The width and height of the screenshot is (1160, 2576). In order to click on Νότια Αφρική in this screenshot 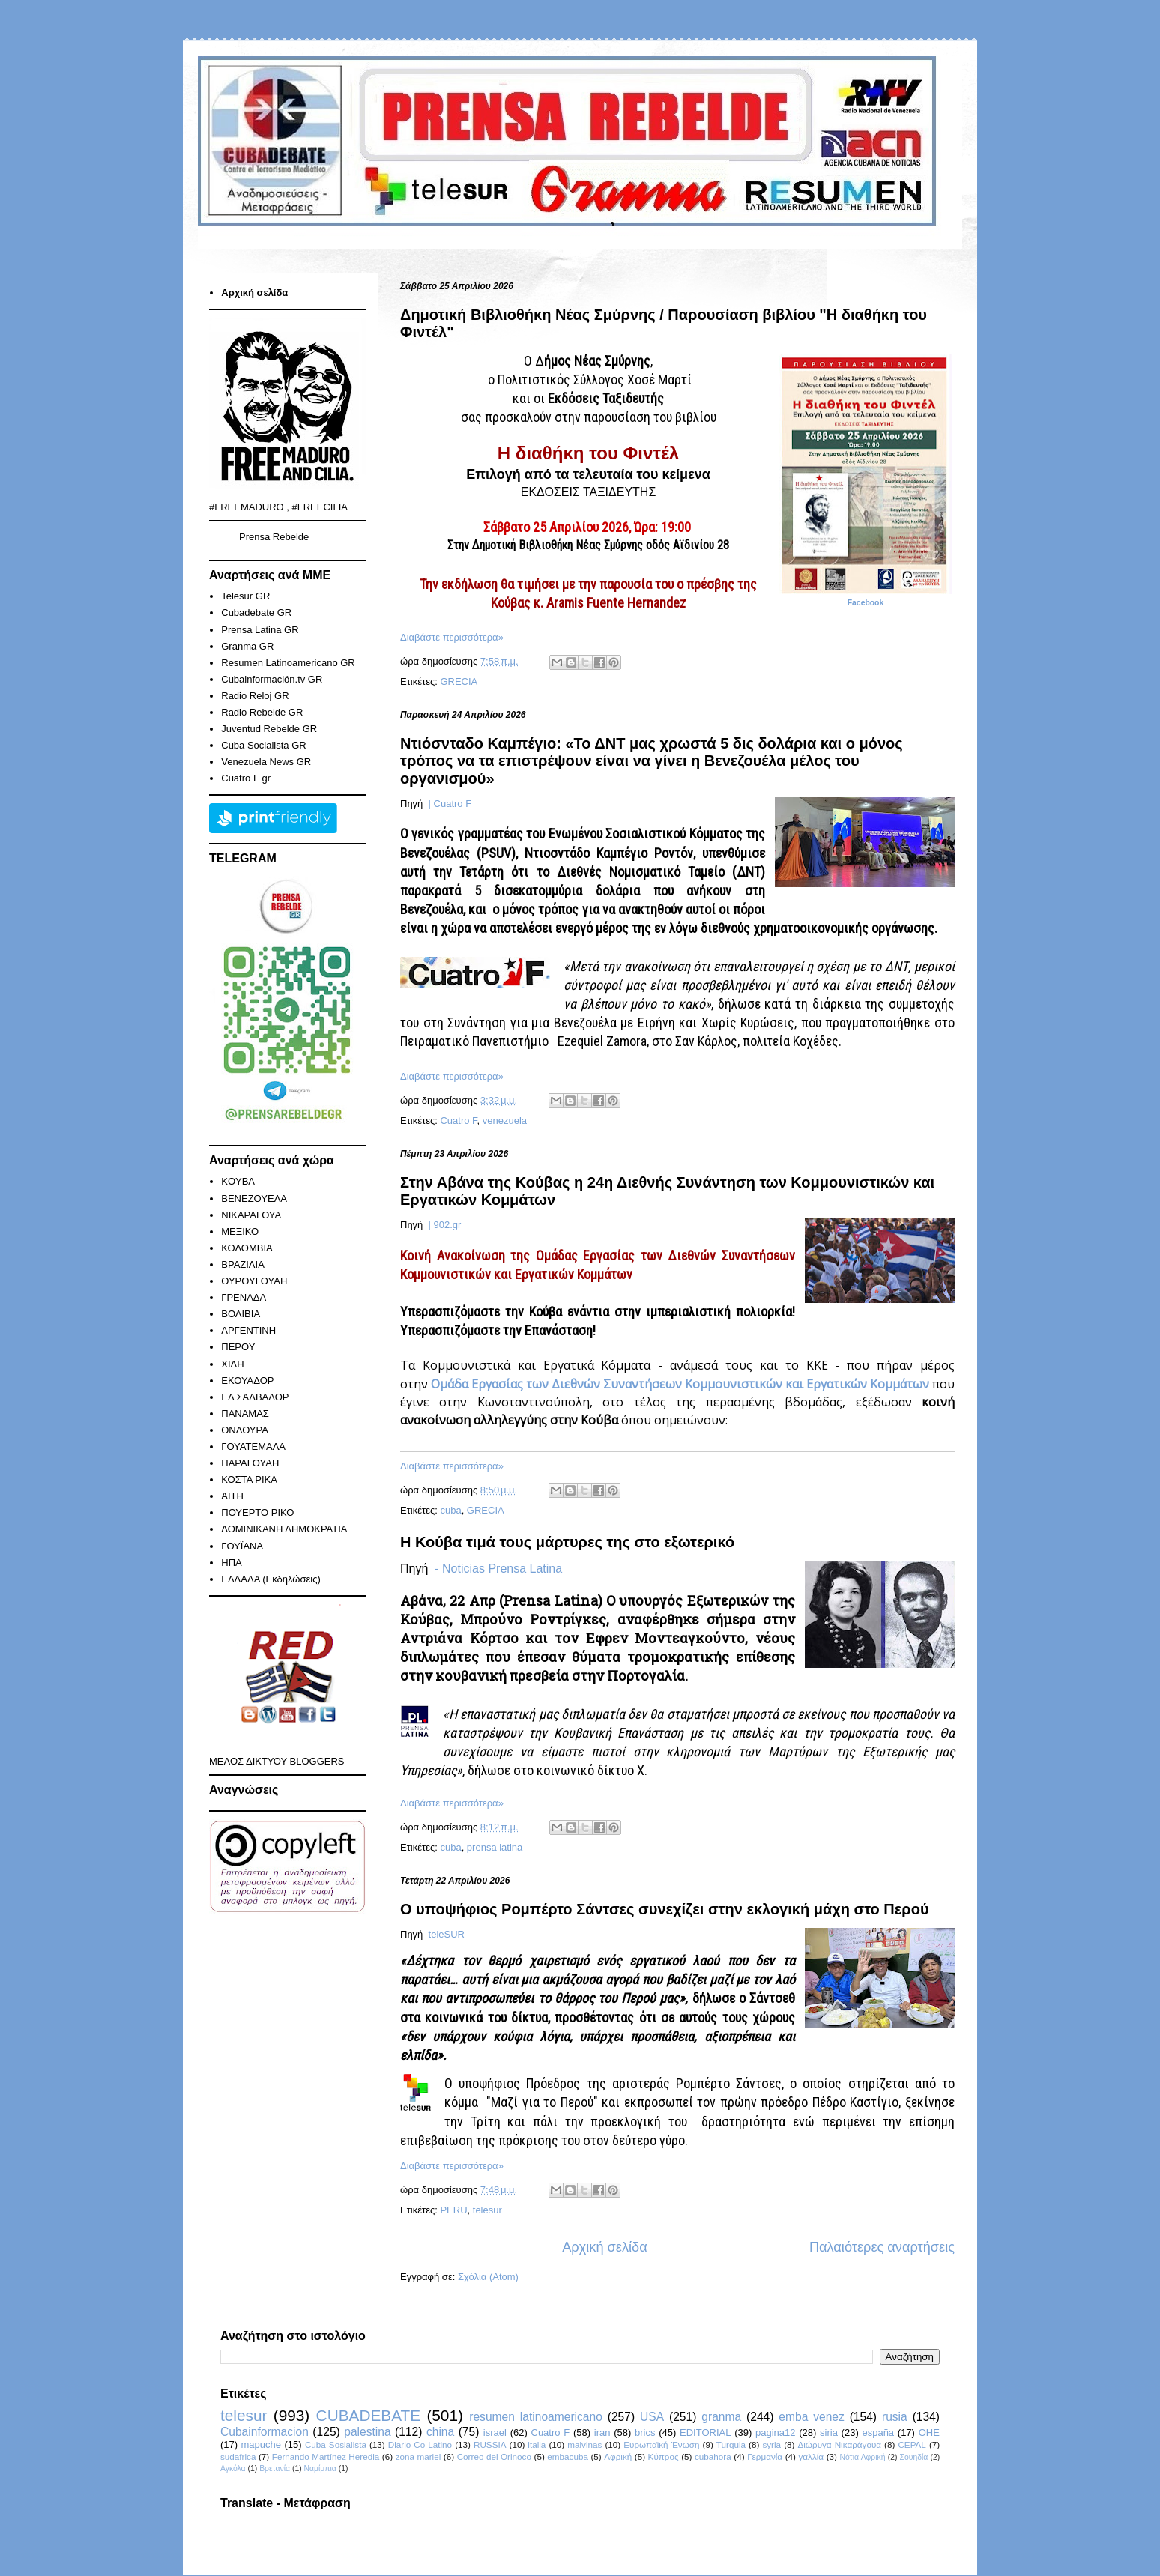, I will do `click(862, 2457)`.